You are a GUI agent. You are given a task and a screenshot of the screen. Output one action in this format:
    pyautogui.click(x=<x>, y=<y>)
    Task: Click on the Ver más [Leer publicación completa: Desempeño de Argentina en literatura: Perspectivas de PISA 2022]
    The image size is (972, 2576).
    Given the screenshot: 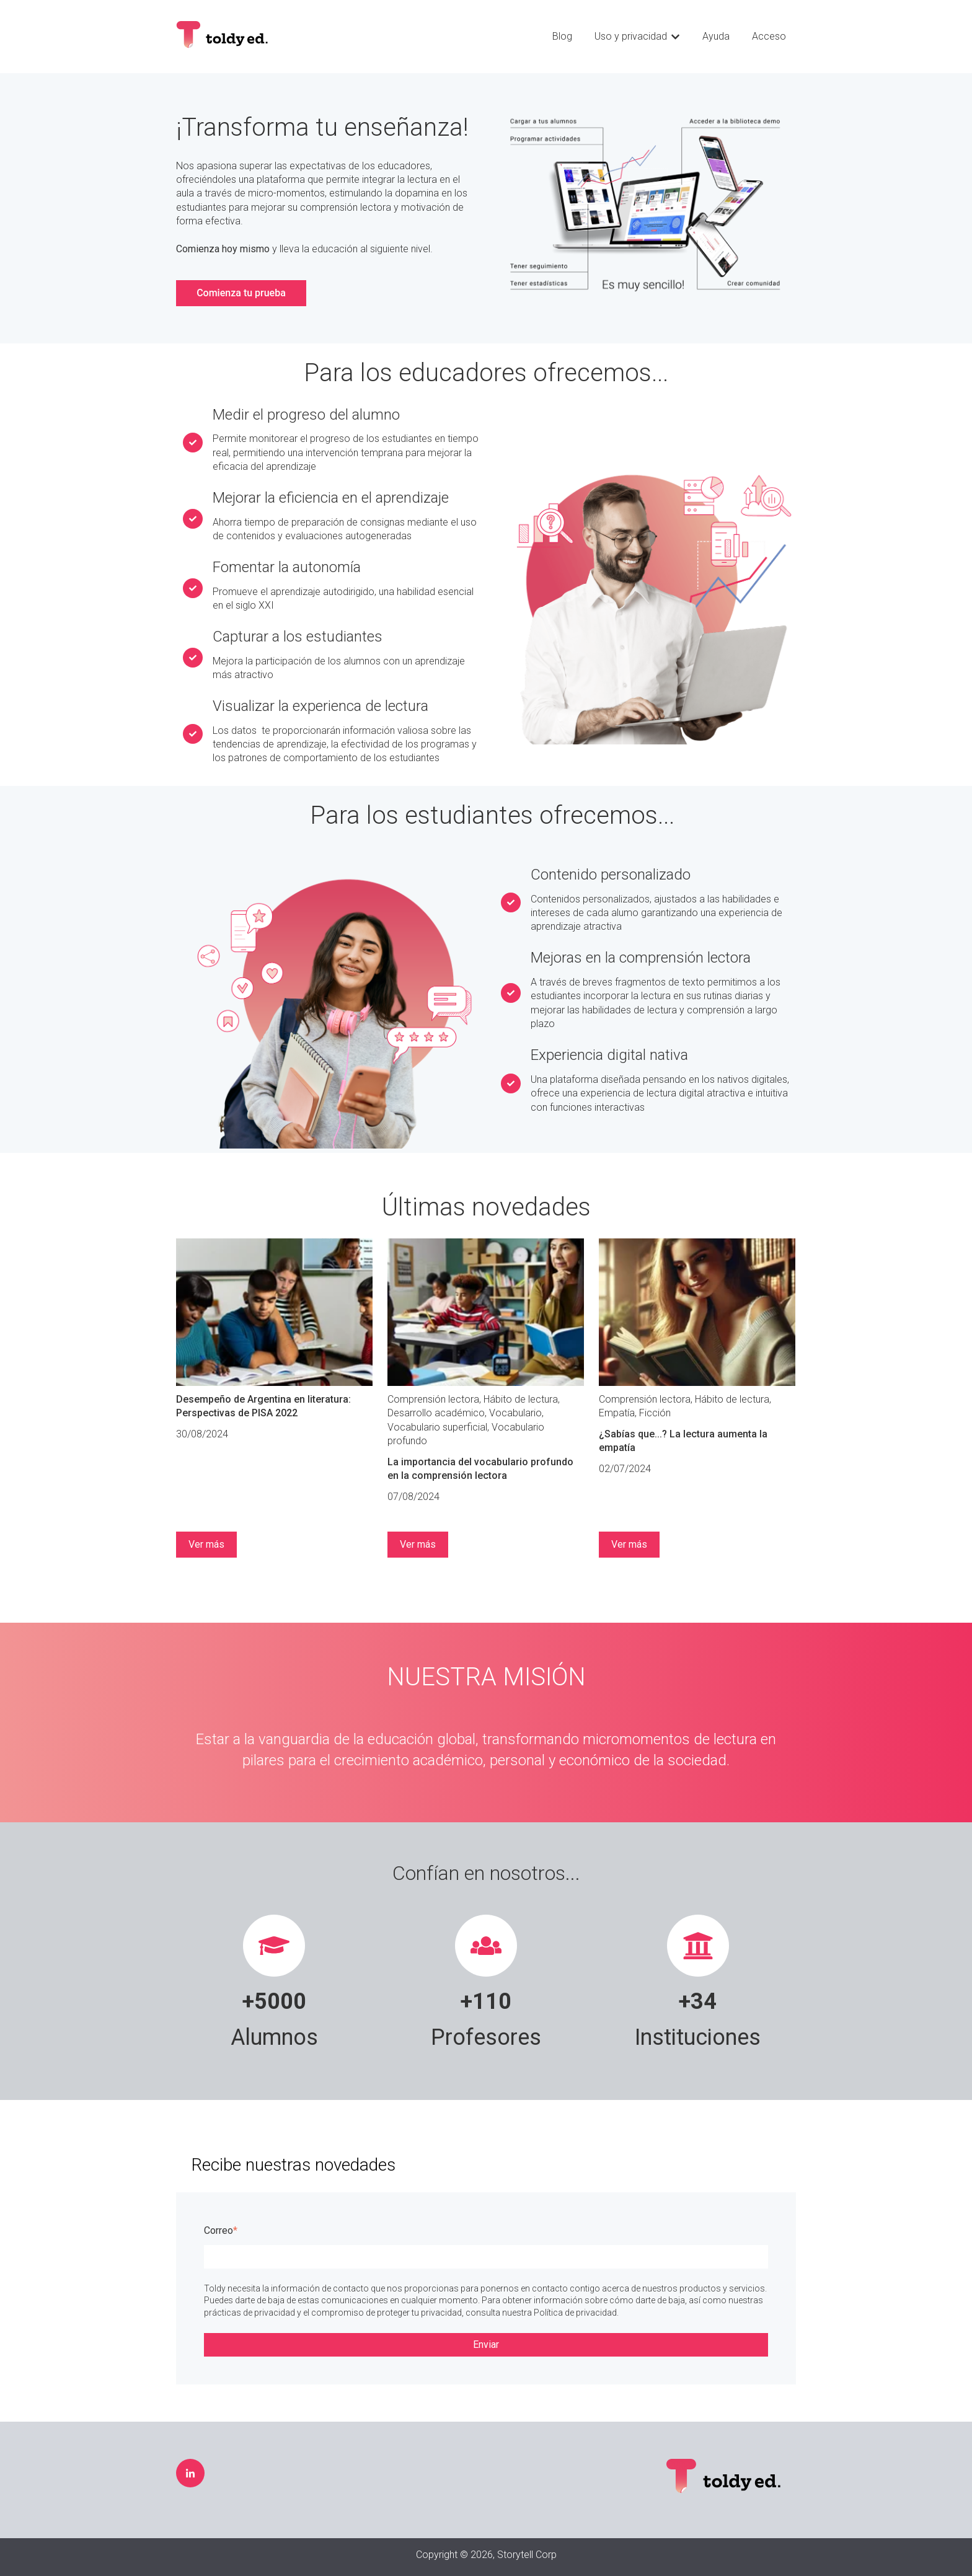 What is the action you would take?
    pyautogui.click(x=206, y=1544)
    